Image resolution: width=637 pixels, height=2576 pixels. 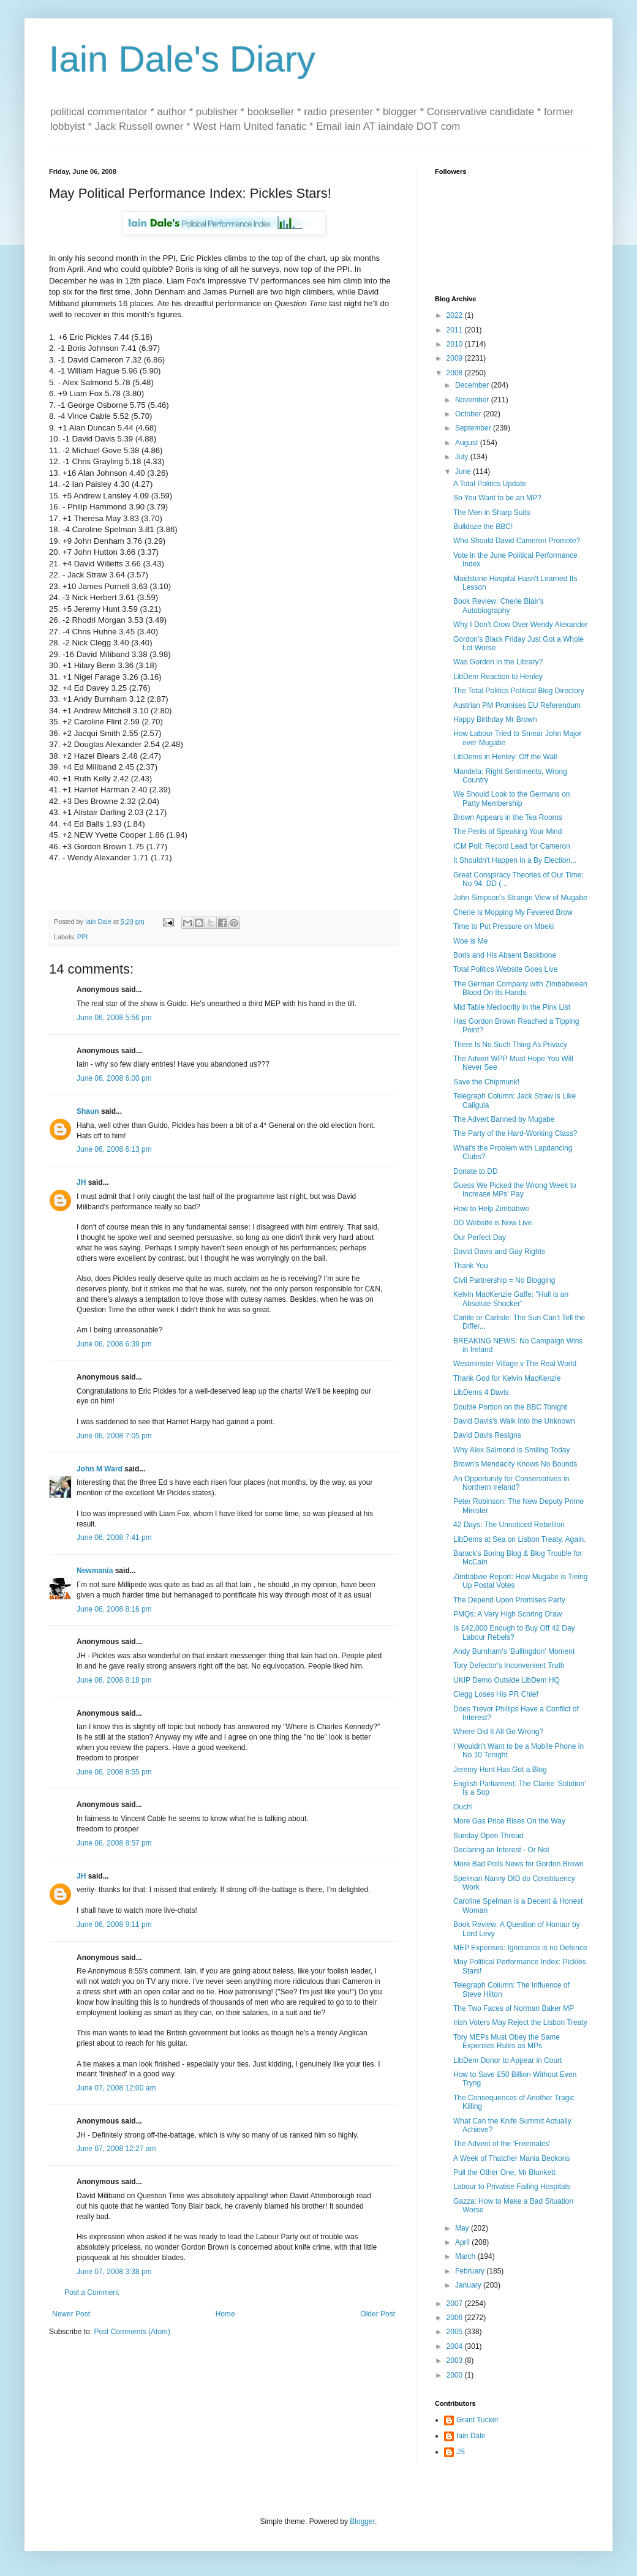 I want to click on June 06, 2008 6:13 pm, so click(x=114, y=1149).